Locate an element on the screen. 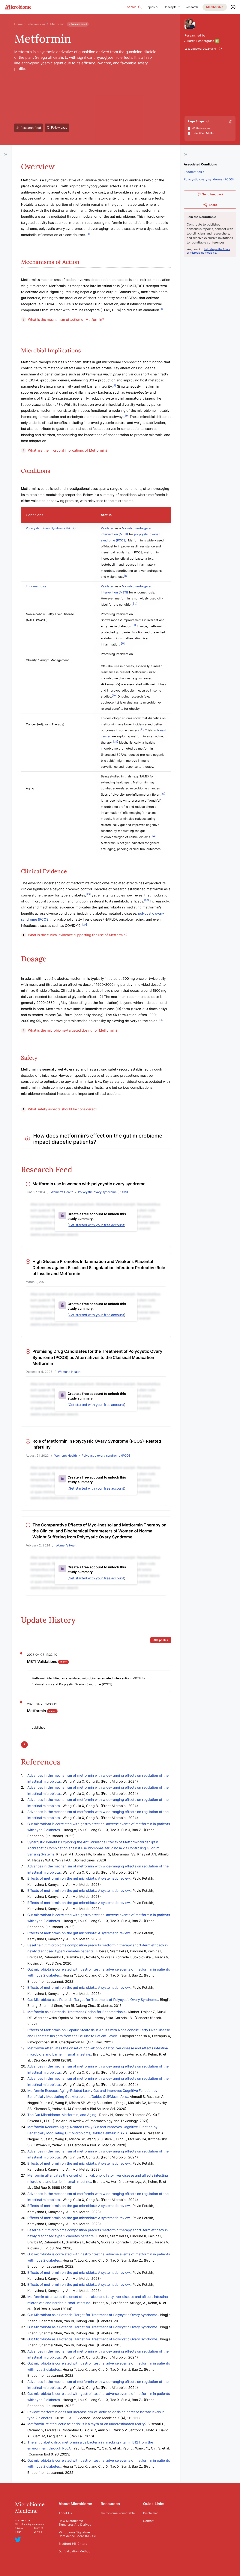 The height and width of the screenshot is (2576, 240). [24] is located at coordinates (153, 835).